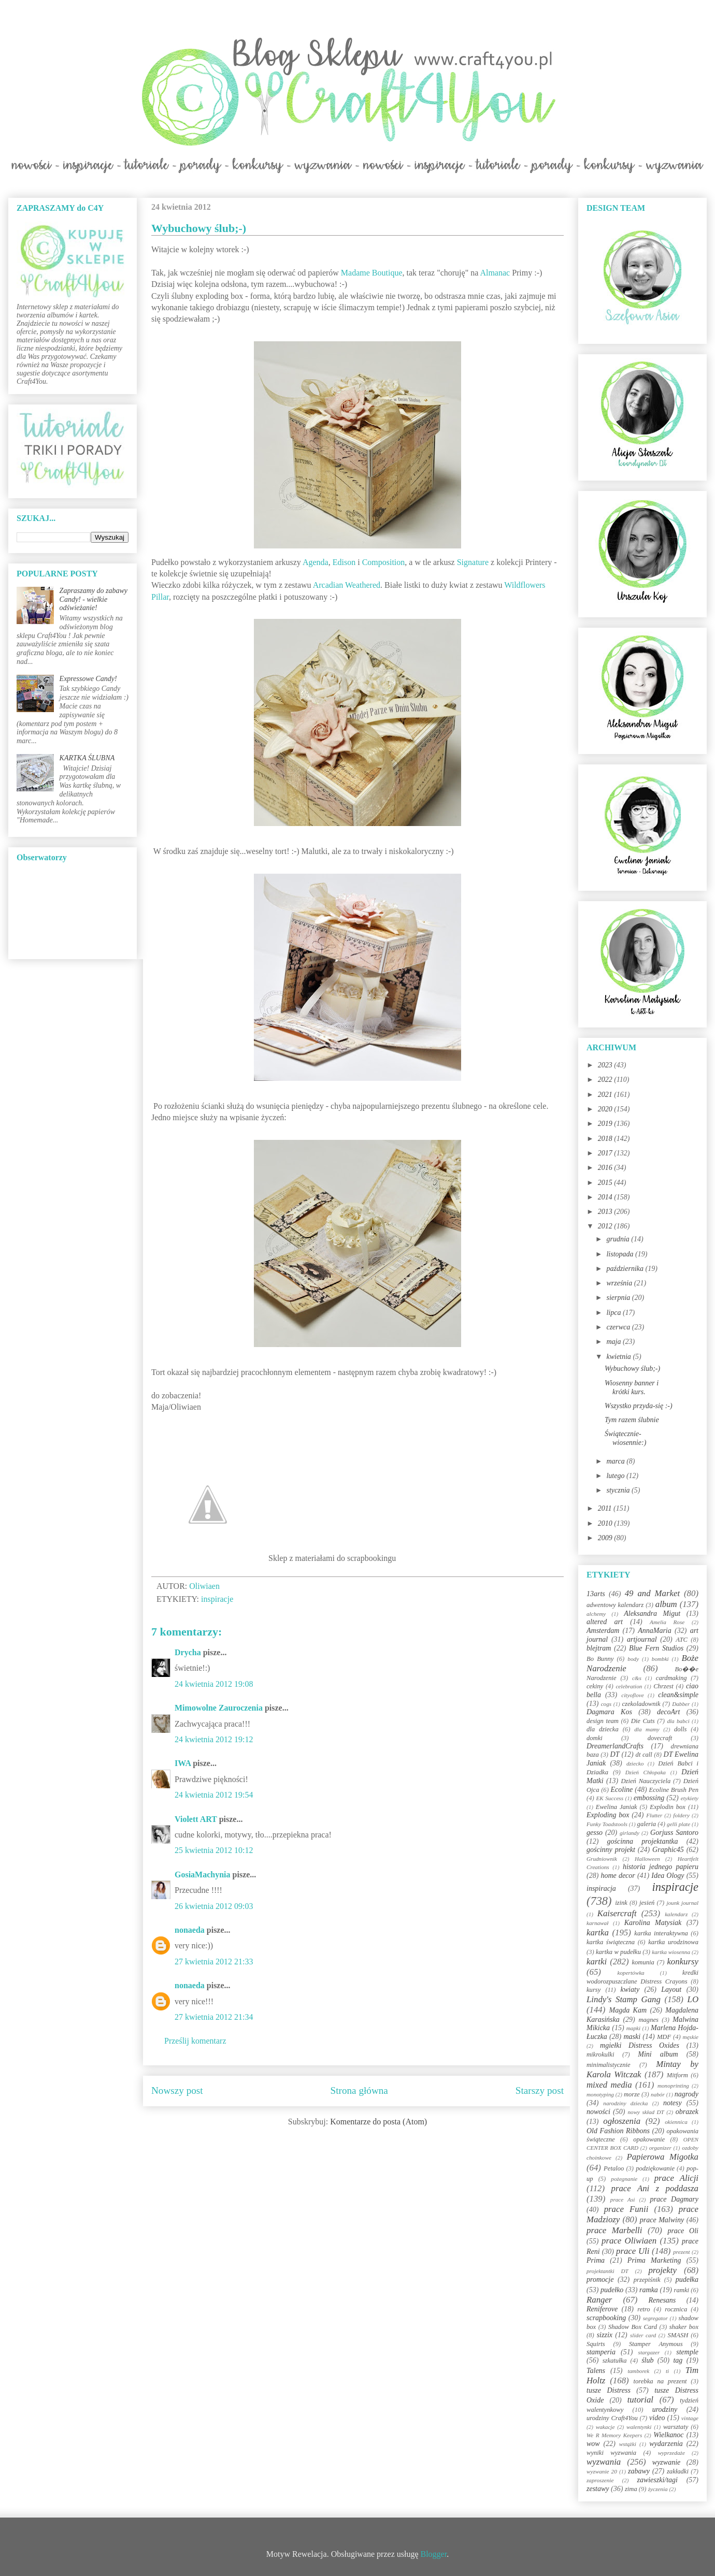 This screenshot has width=715, height=2576. I want to click on ślub, so click(647, 2360).